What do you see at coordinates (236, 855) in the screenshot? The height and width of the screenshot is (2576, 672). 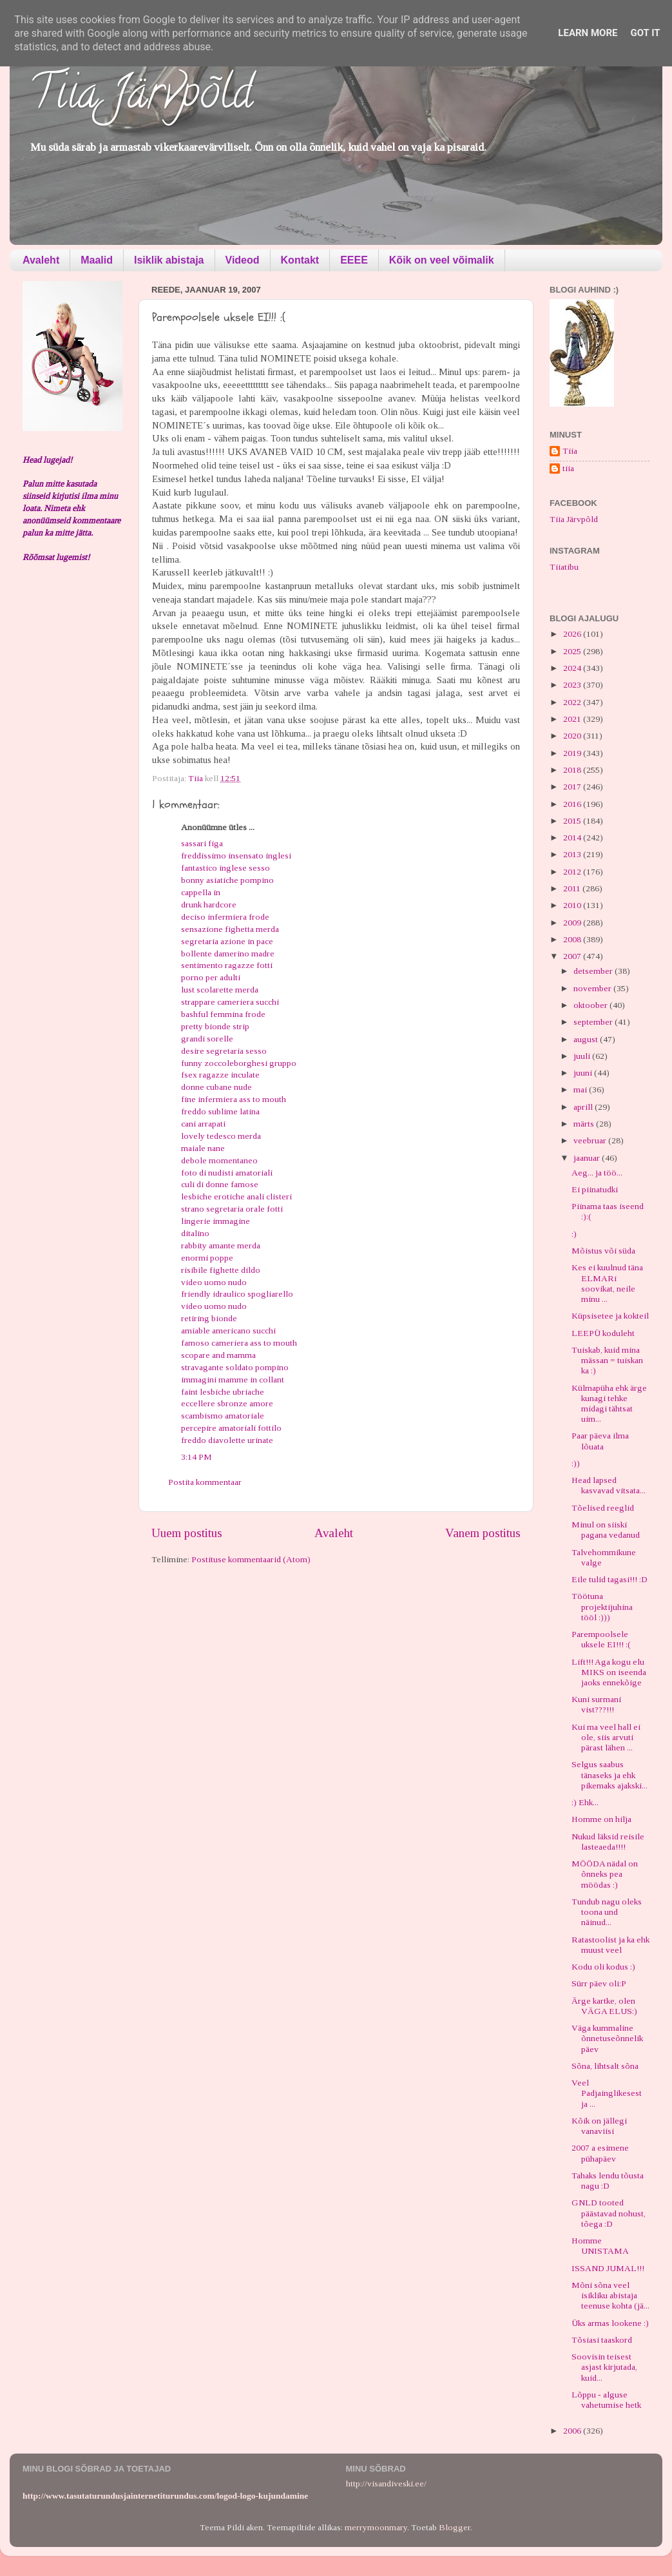 I see `freddissimo insensato inglesi` at bounding box center [236, 855].